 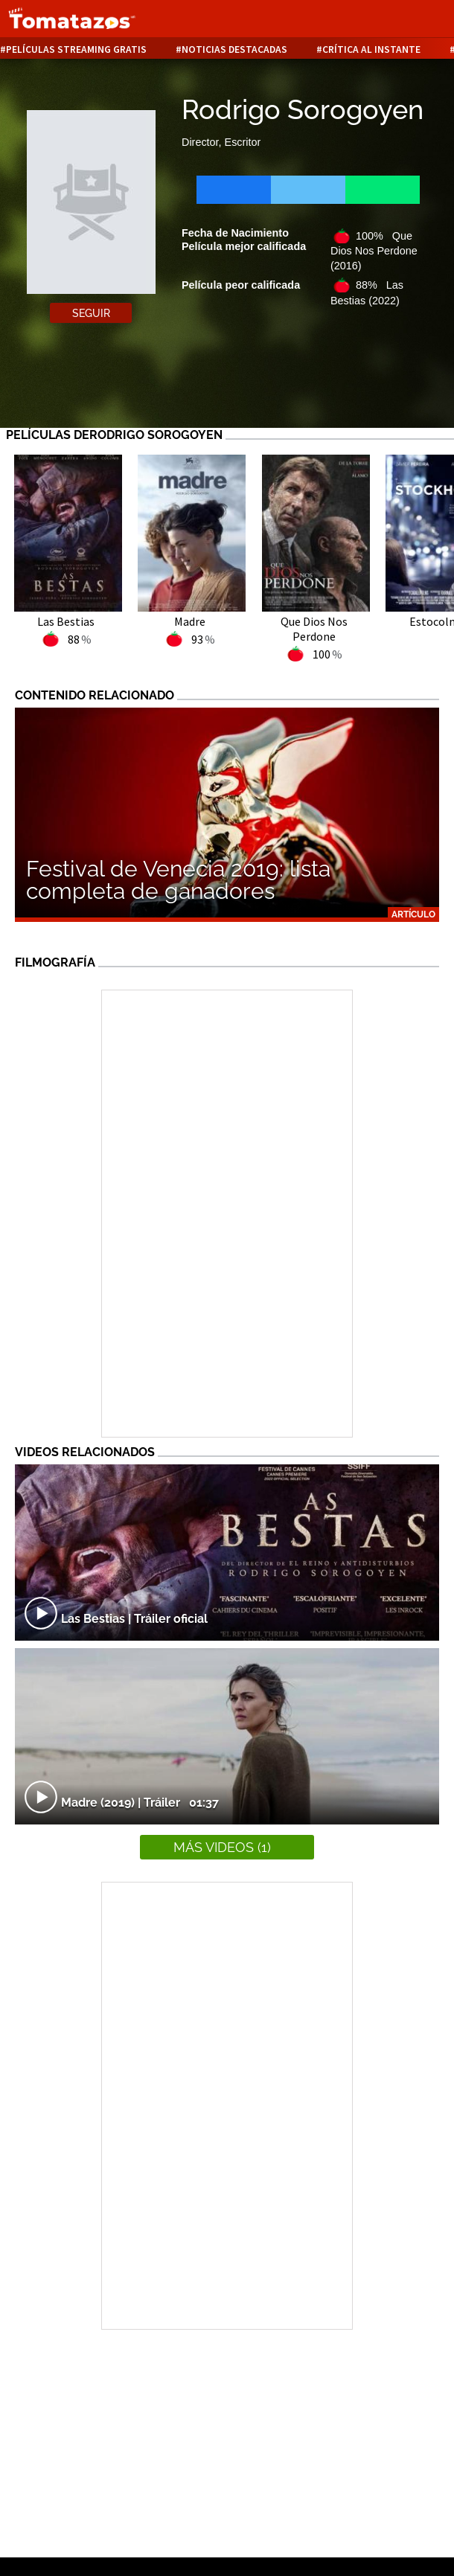 I want to click on Crítica al instante, so click(x=371, y=49).